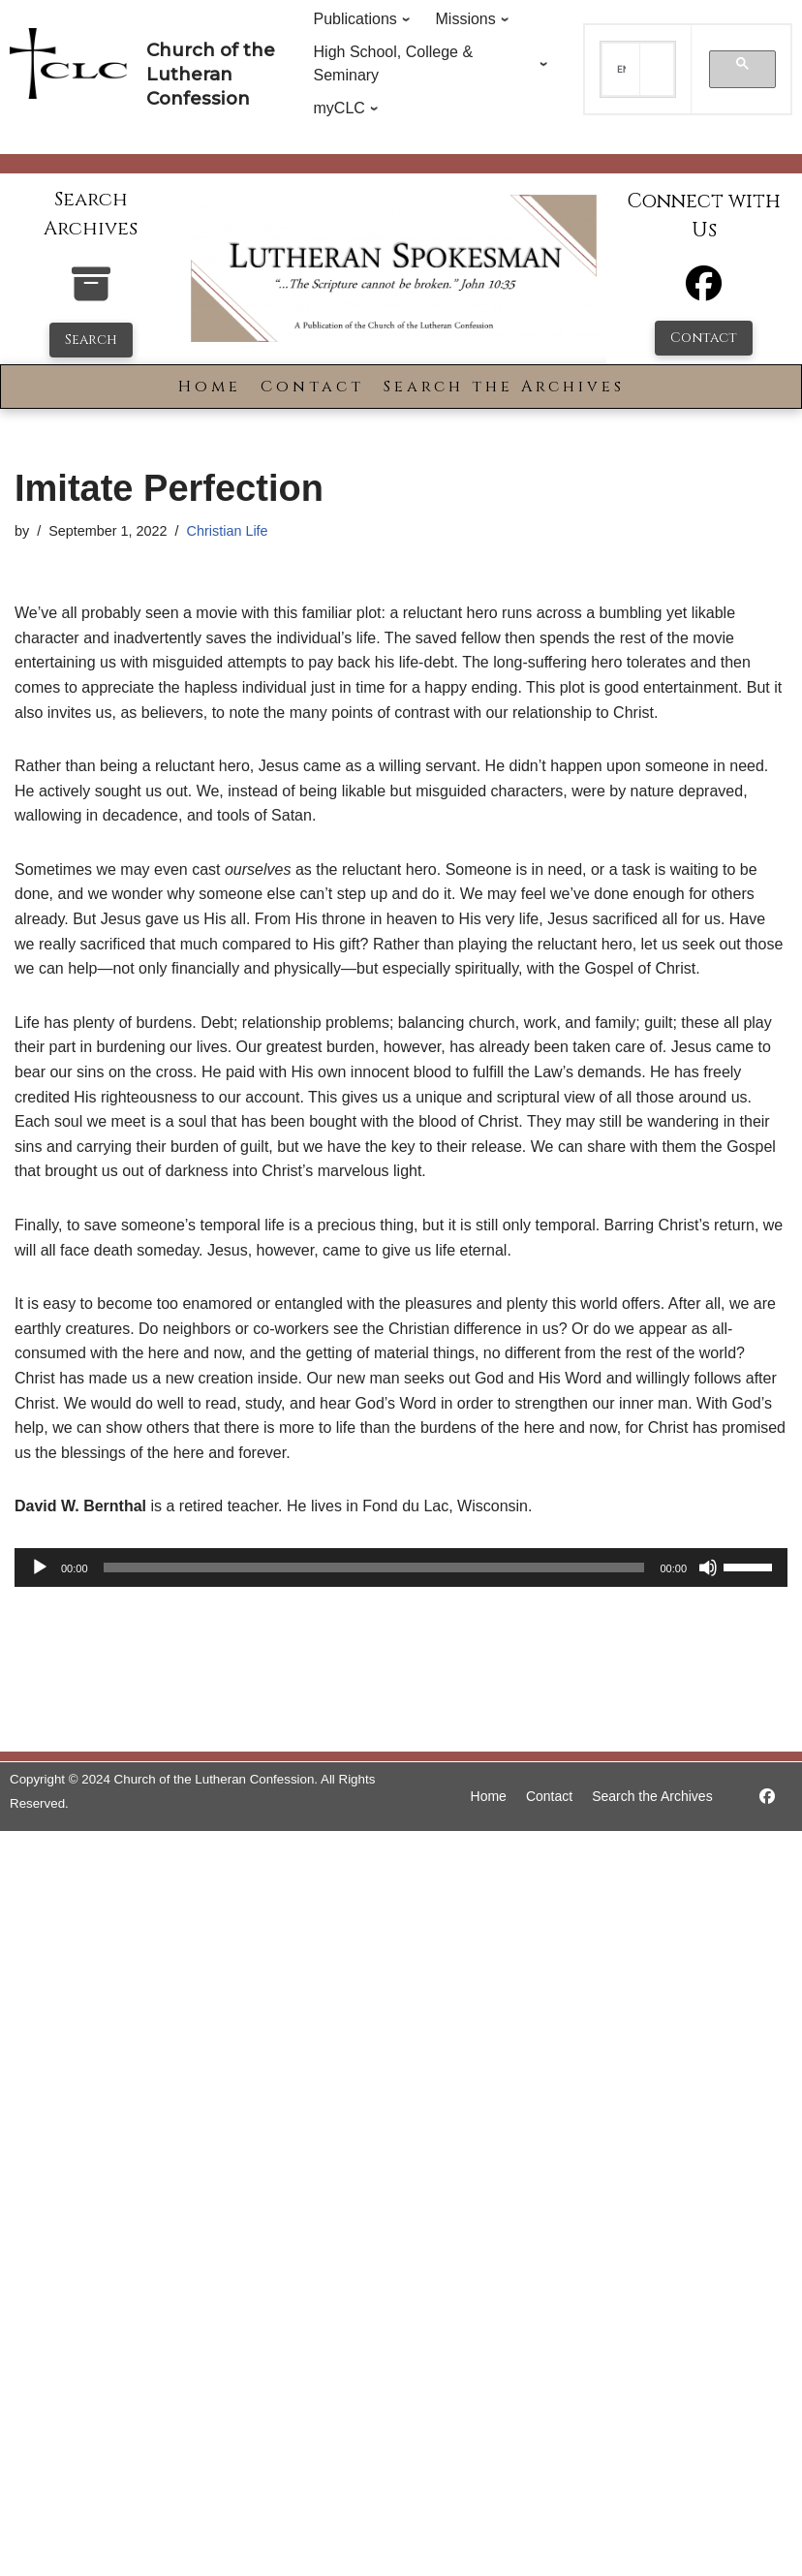  What do you see at coordinates (374, 1567) in the screenshot?
I see `[slider]` at bounding box center [374, 1567].